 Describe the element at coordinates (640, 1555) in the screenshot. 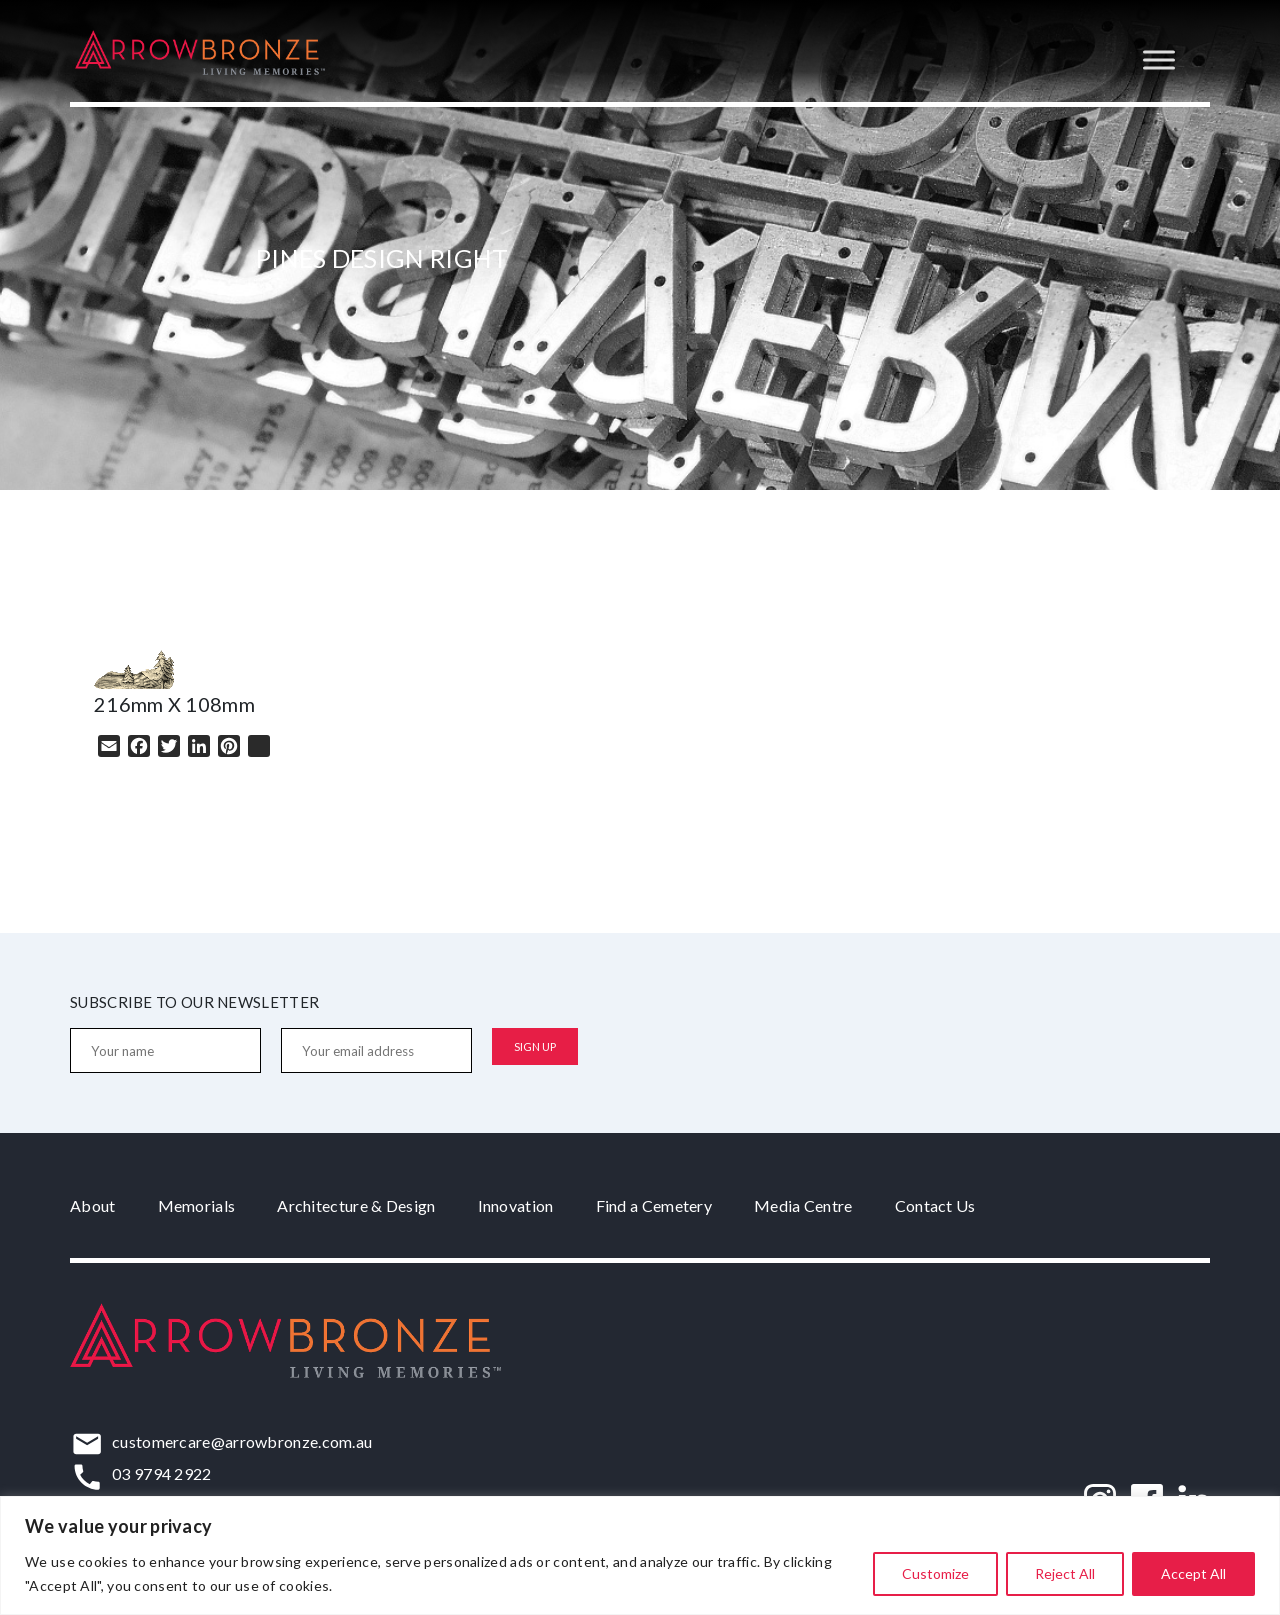

I see `[region]` at that location.